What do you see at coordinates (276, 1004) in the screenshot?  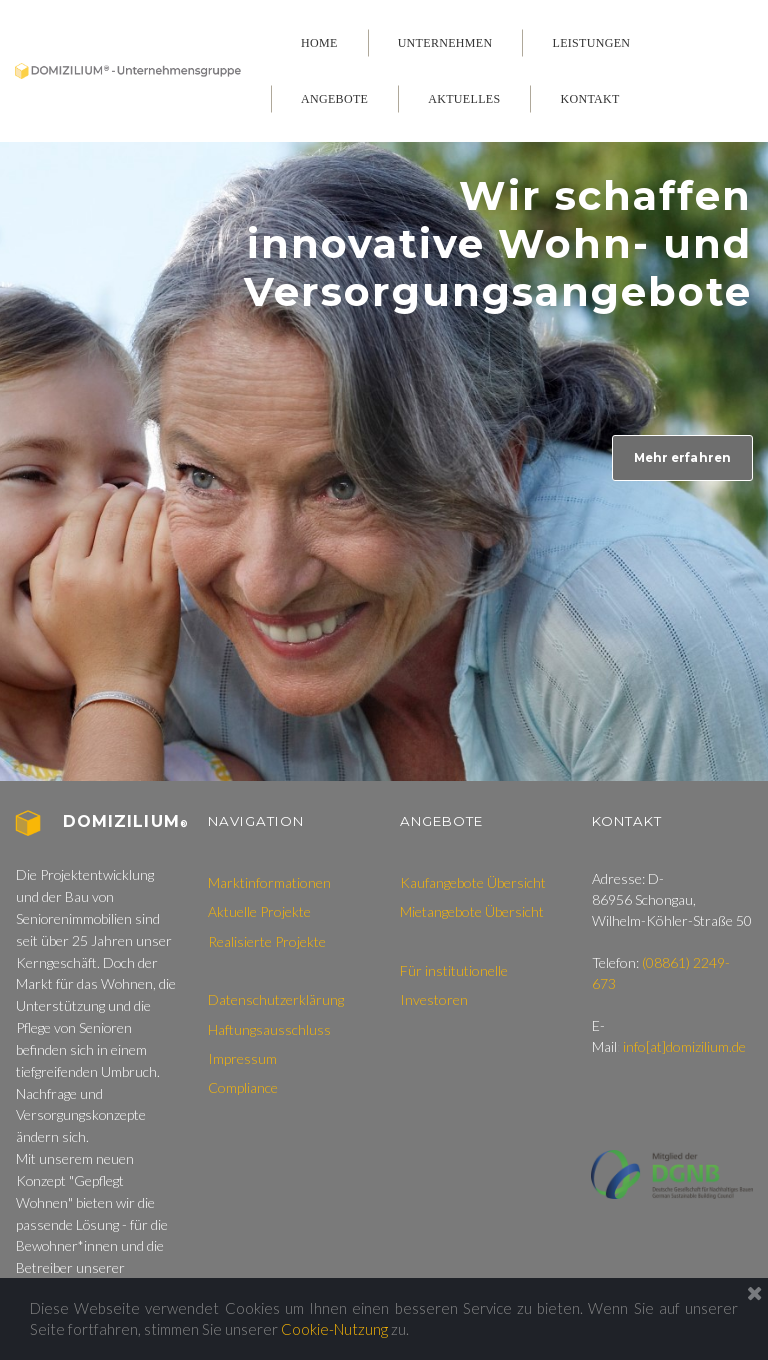 I see `Datenschutzerklärung` at bounding box center [276, 1004].